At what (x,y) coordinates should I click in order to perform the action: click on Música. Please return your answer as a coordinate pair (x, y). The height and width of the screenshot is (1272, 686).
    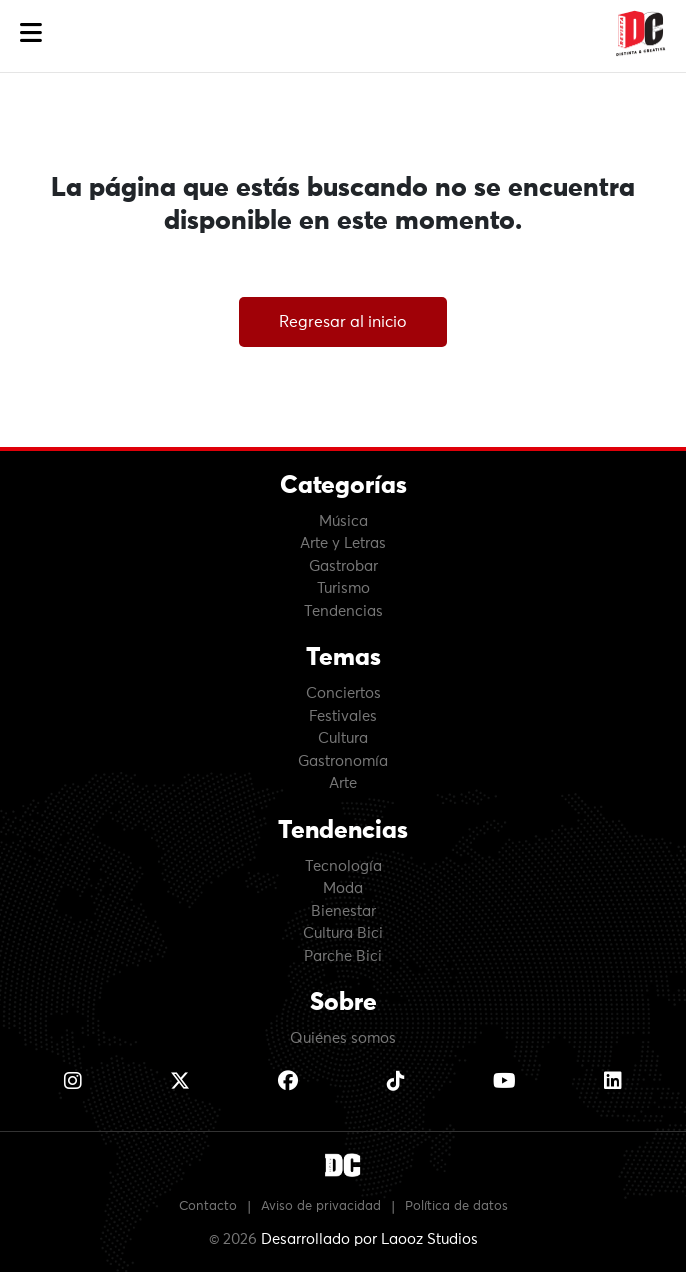
    Looking at the image, I should click on (343, 521).